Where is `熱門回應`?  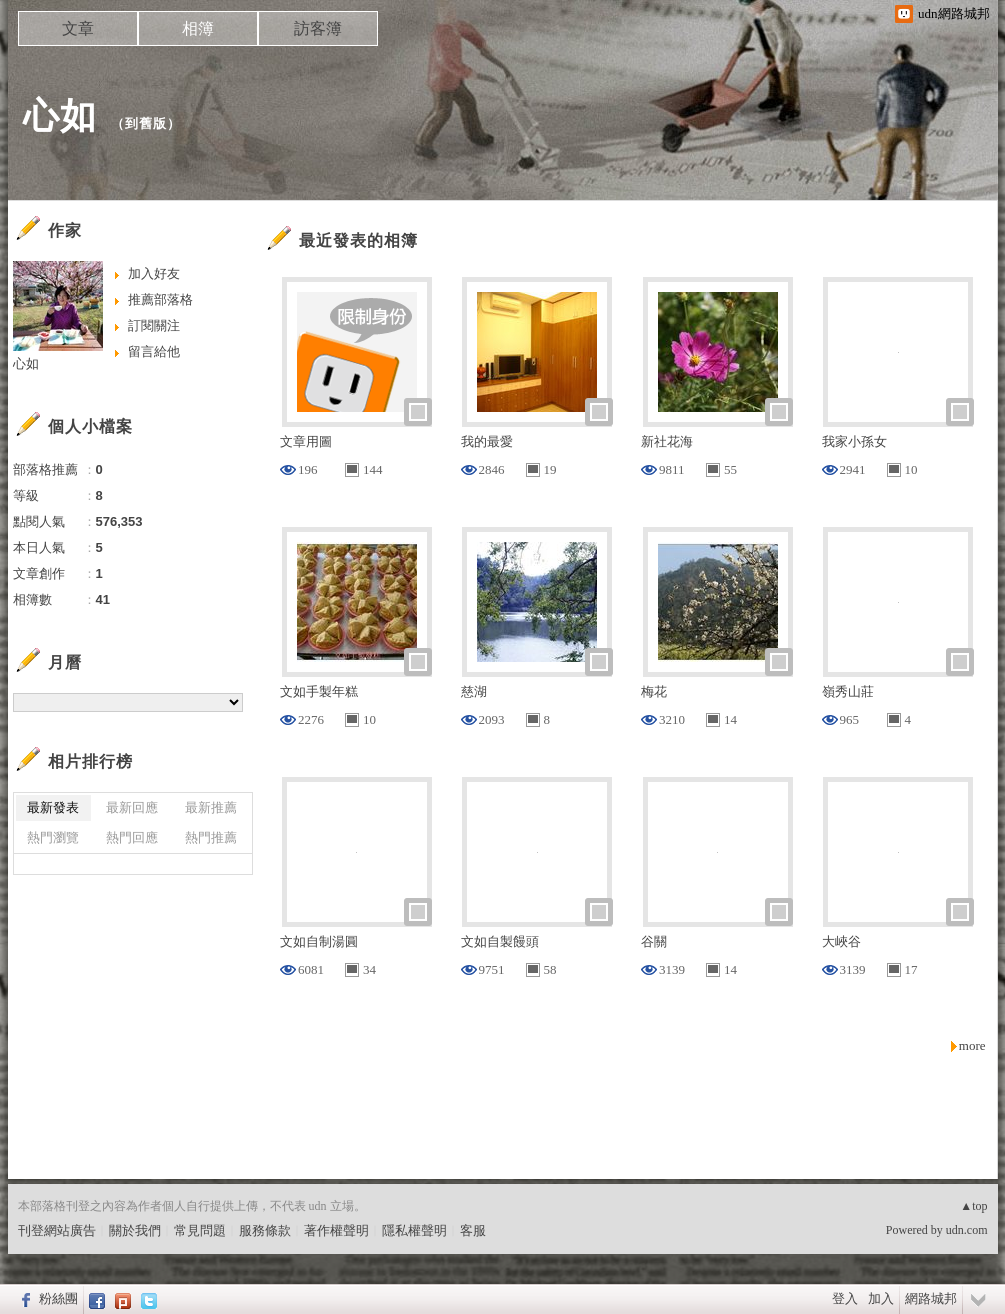
熱門回應 is located at coordinates (132, 837).